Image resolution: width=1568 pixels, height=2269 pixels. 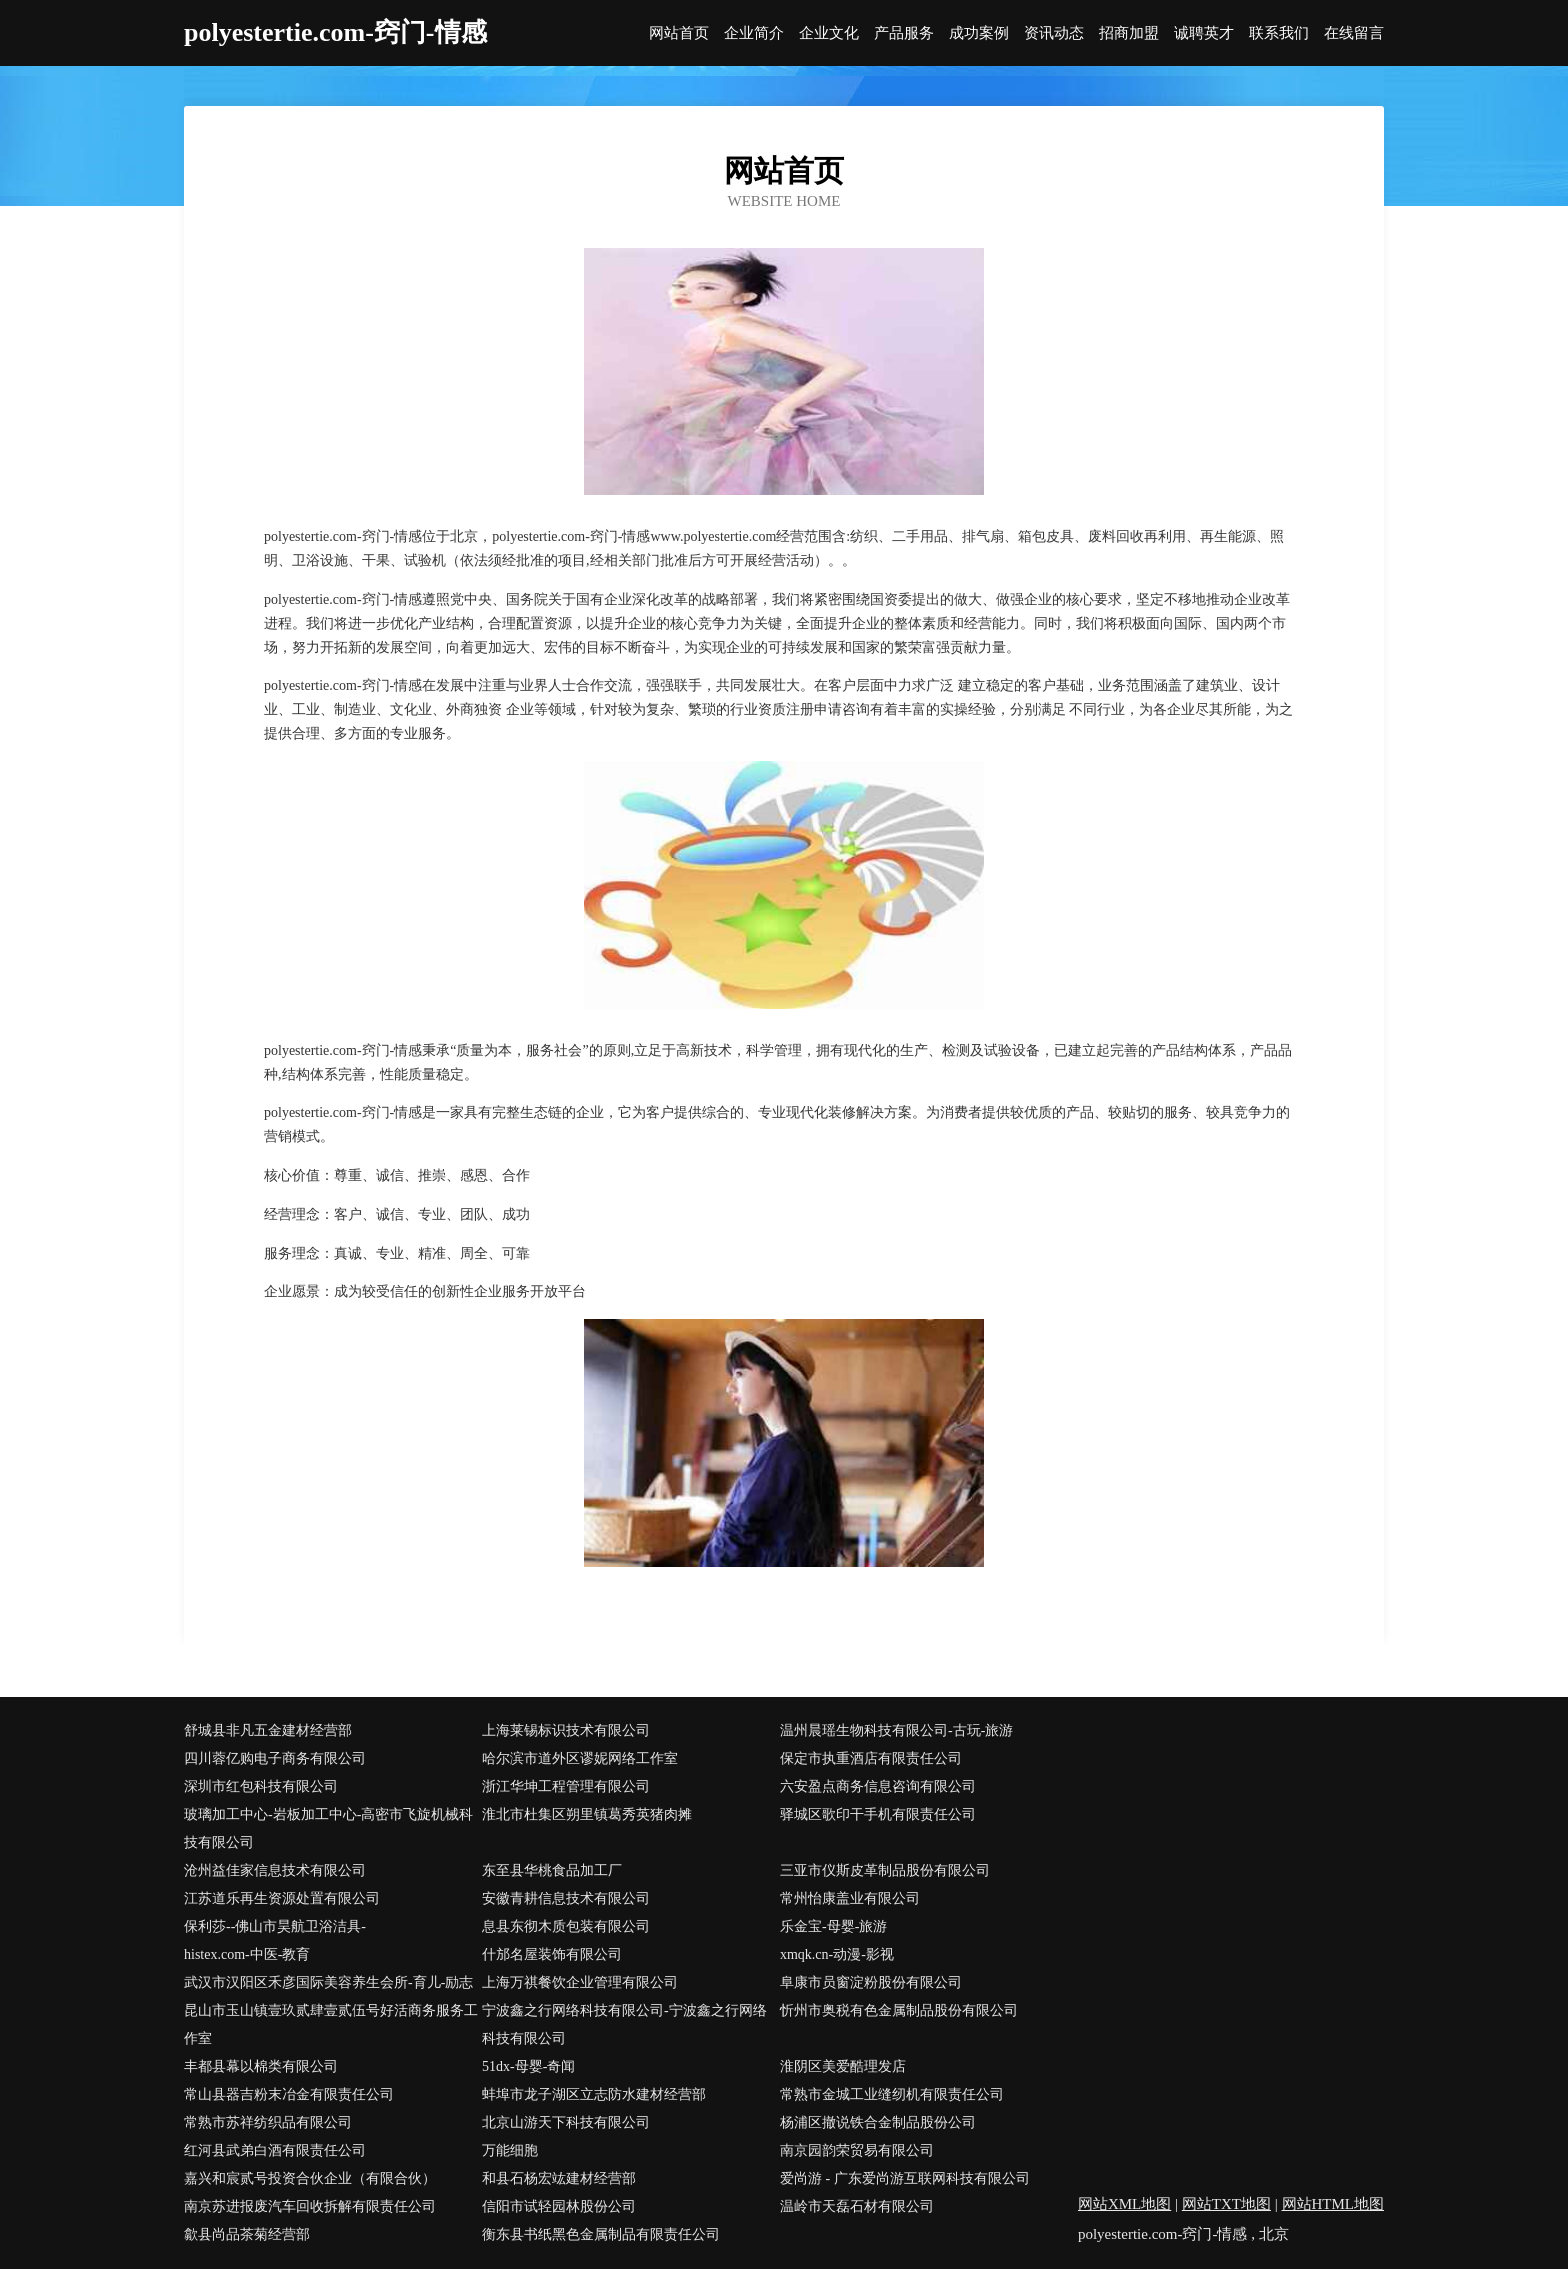 What do you see at coordinates (261, 2066) in the screenshot?
I see `丰都县幕以棉类有限公司` at bounding box center [261, 2066].